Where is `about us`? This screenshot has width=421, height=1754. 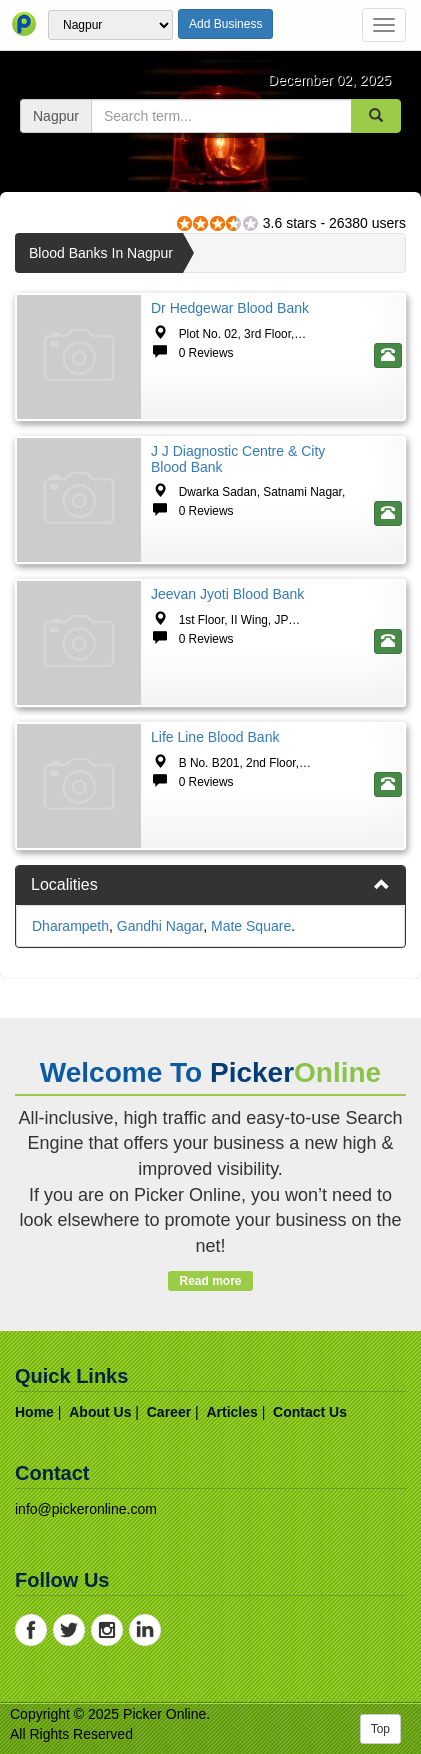 about us is located at coordinates (100, 1412).